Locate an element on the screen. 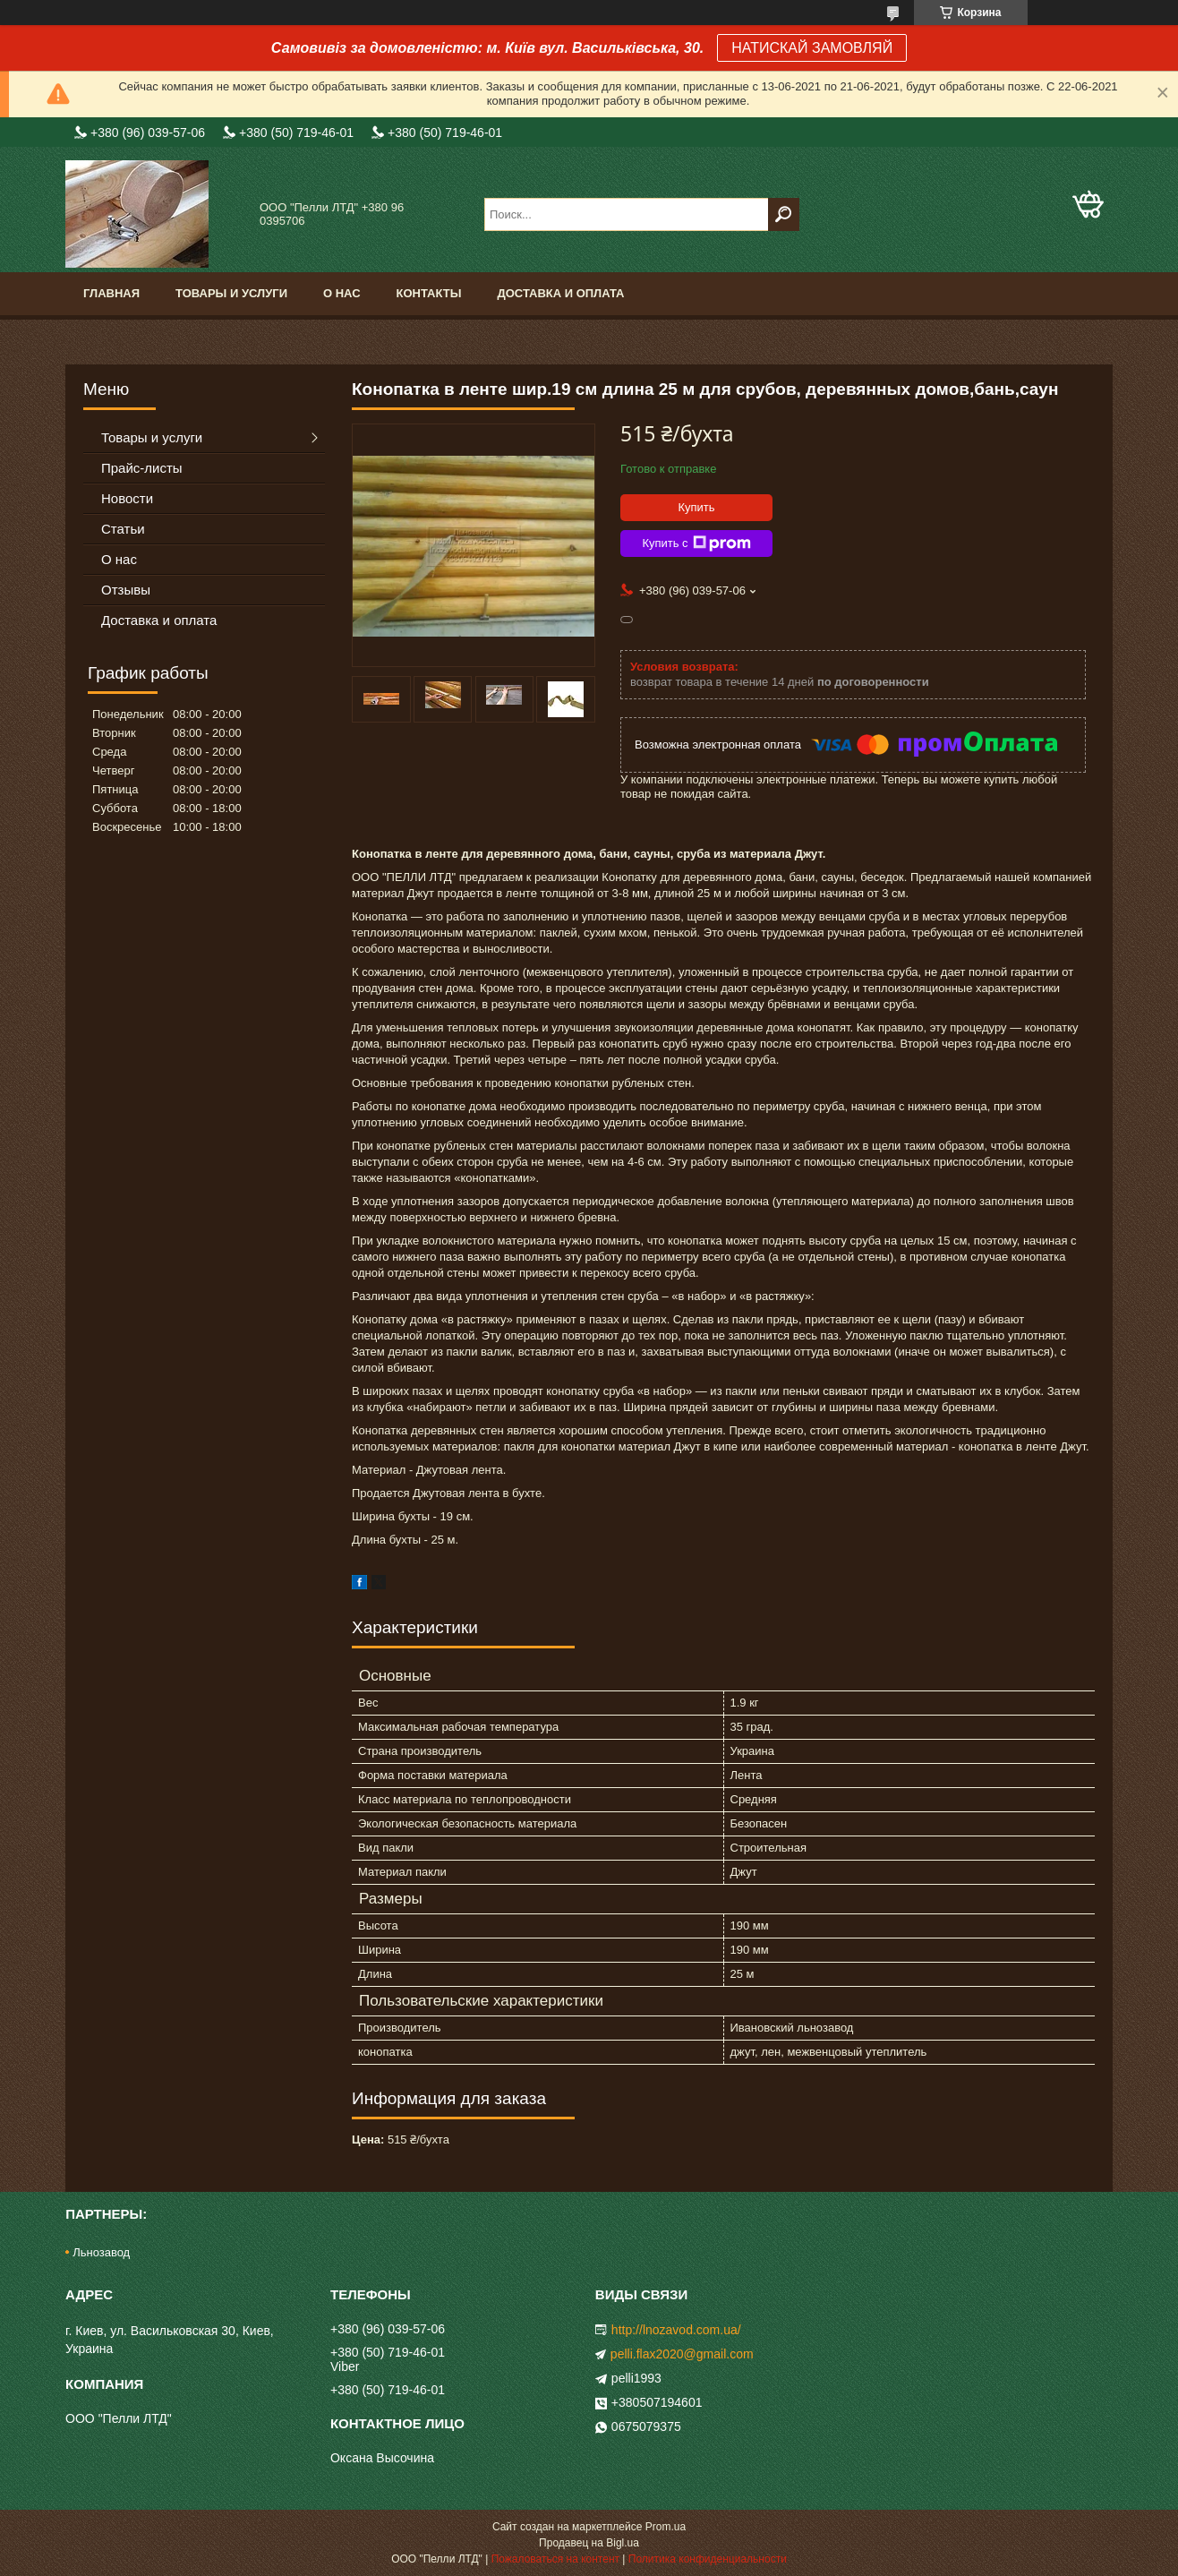 This screenshot has height=2576, width=1178. НАТИСКАЙ ЗАМОВЛЯЙ is located at coordinates (811, 48).